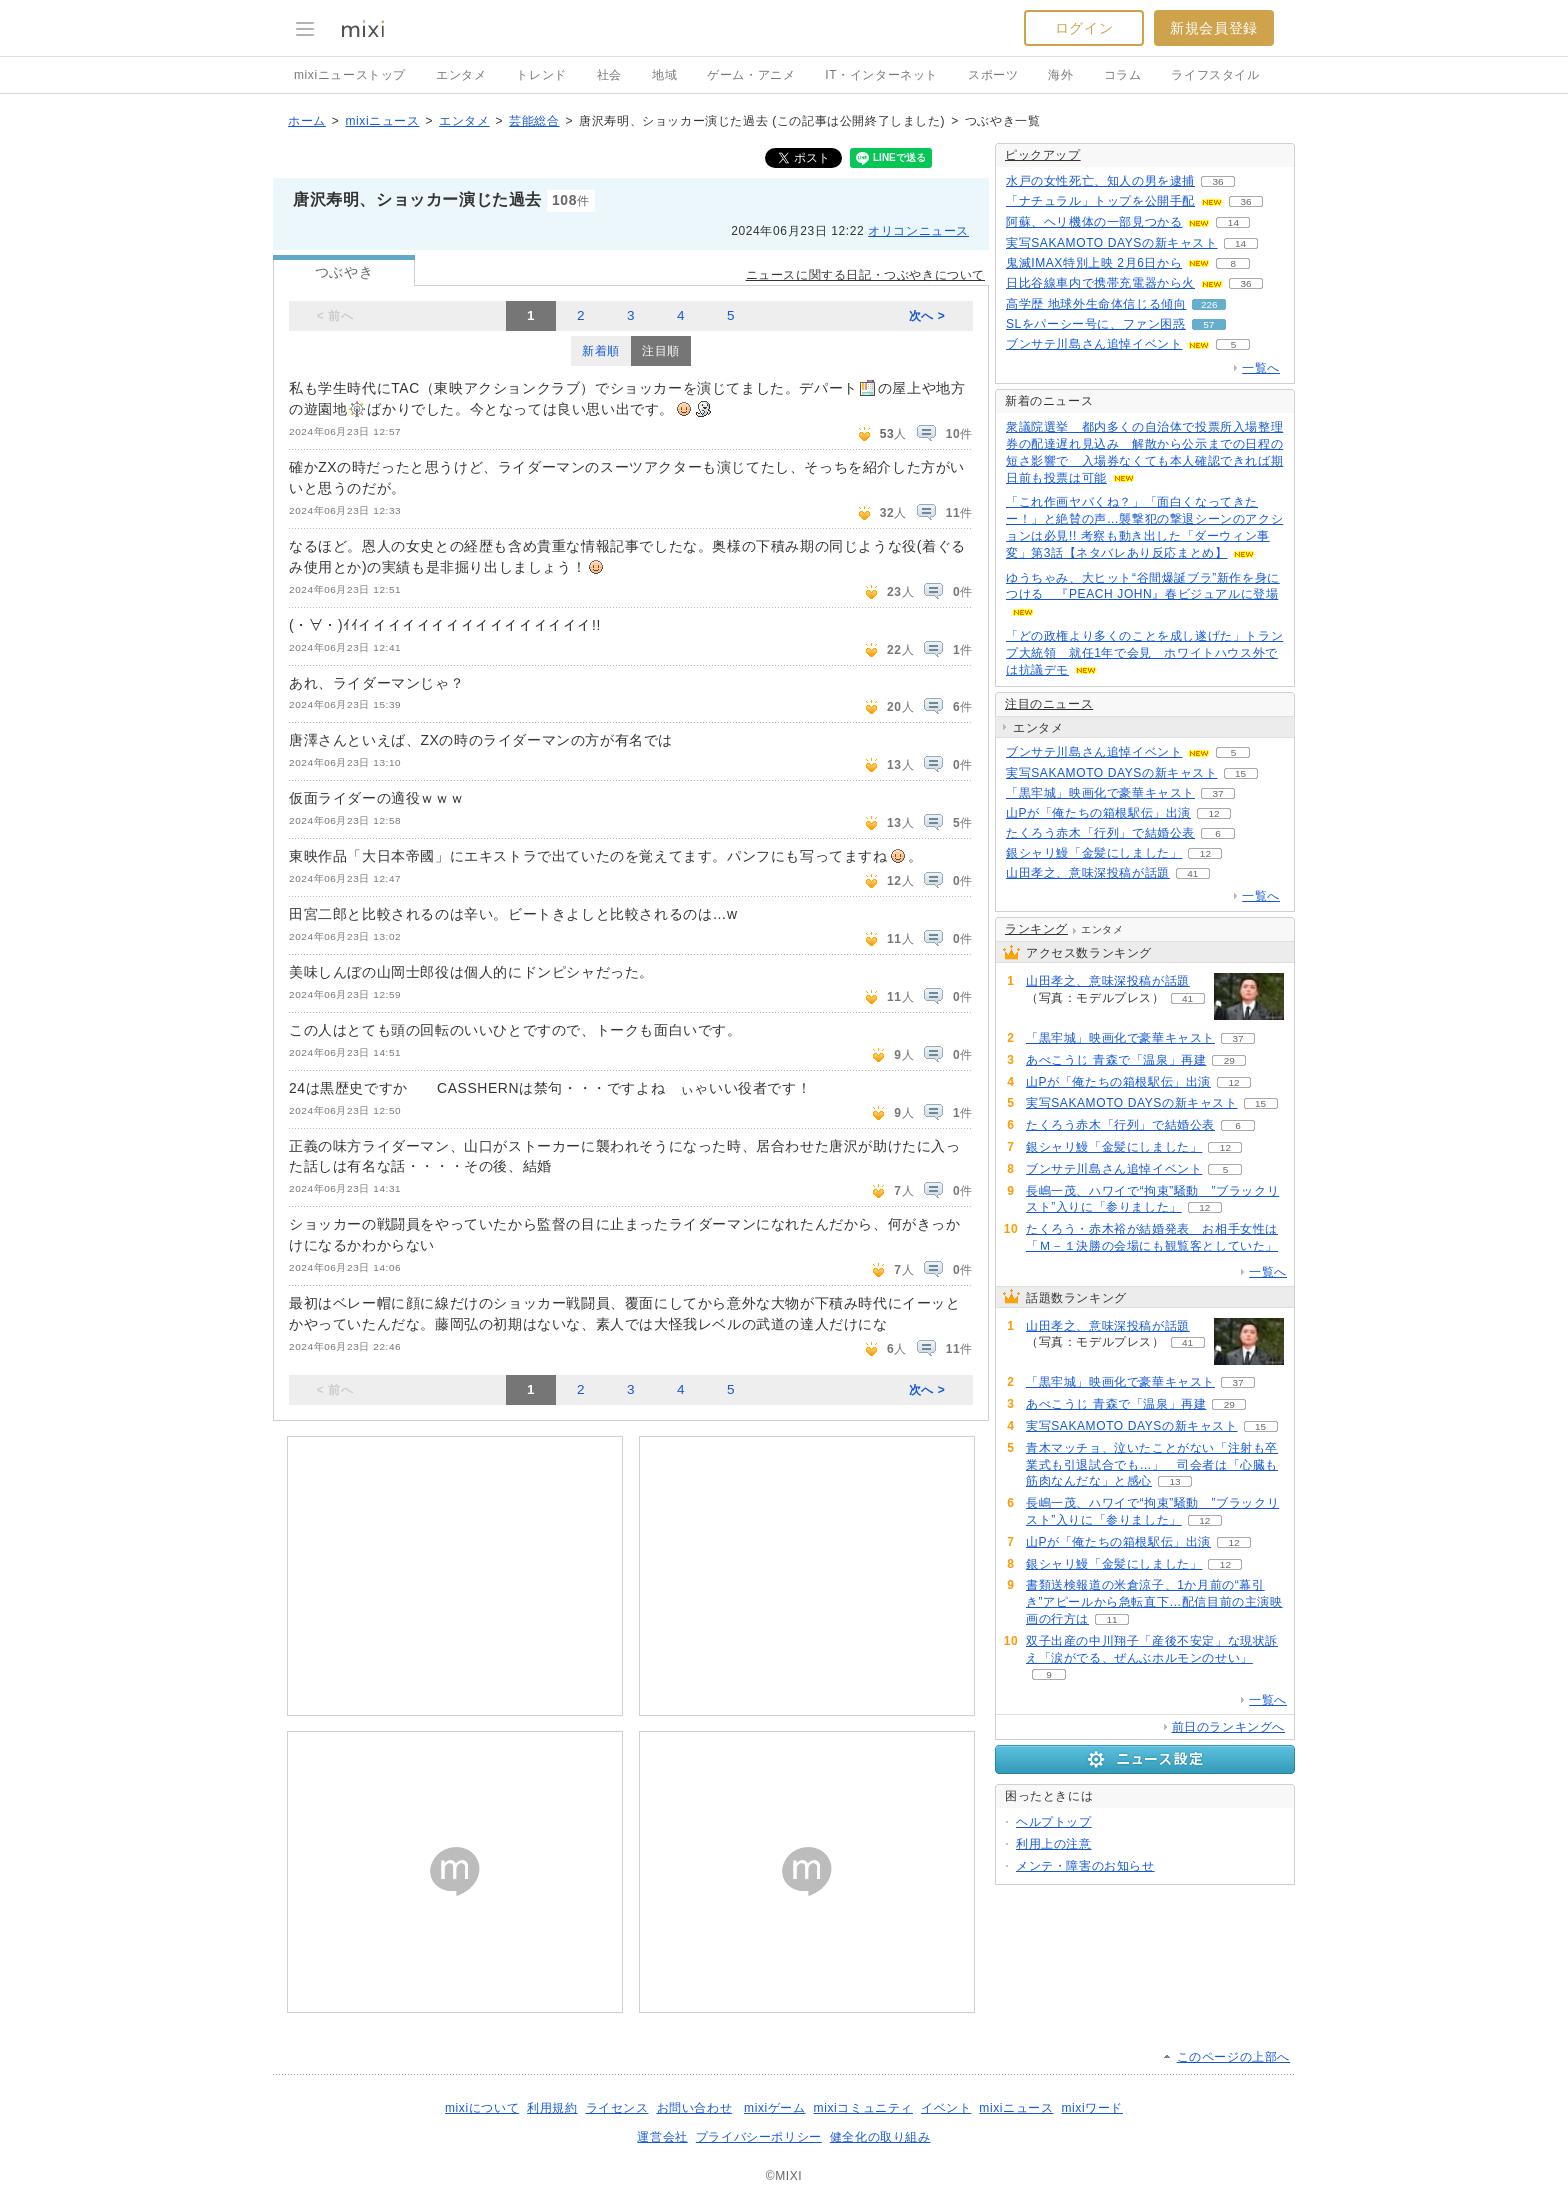  Describe the element at coordinates (1036, 929) in the screenshot. I see `ランキング` at that location.